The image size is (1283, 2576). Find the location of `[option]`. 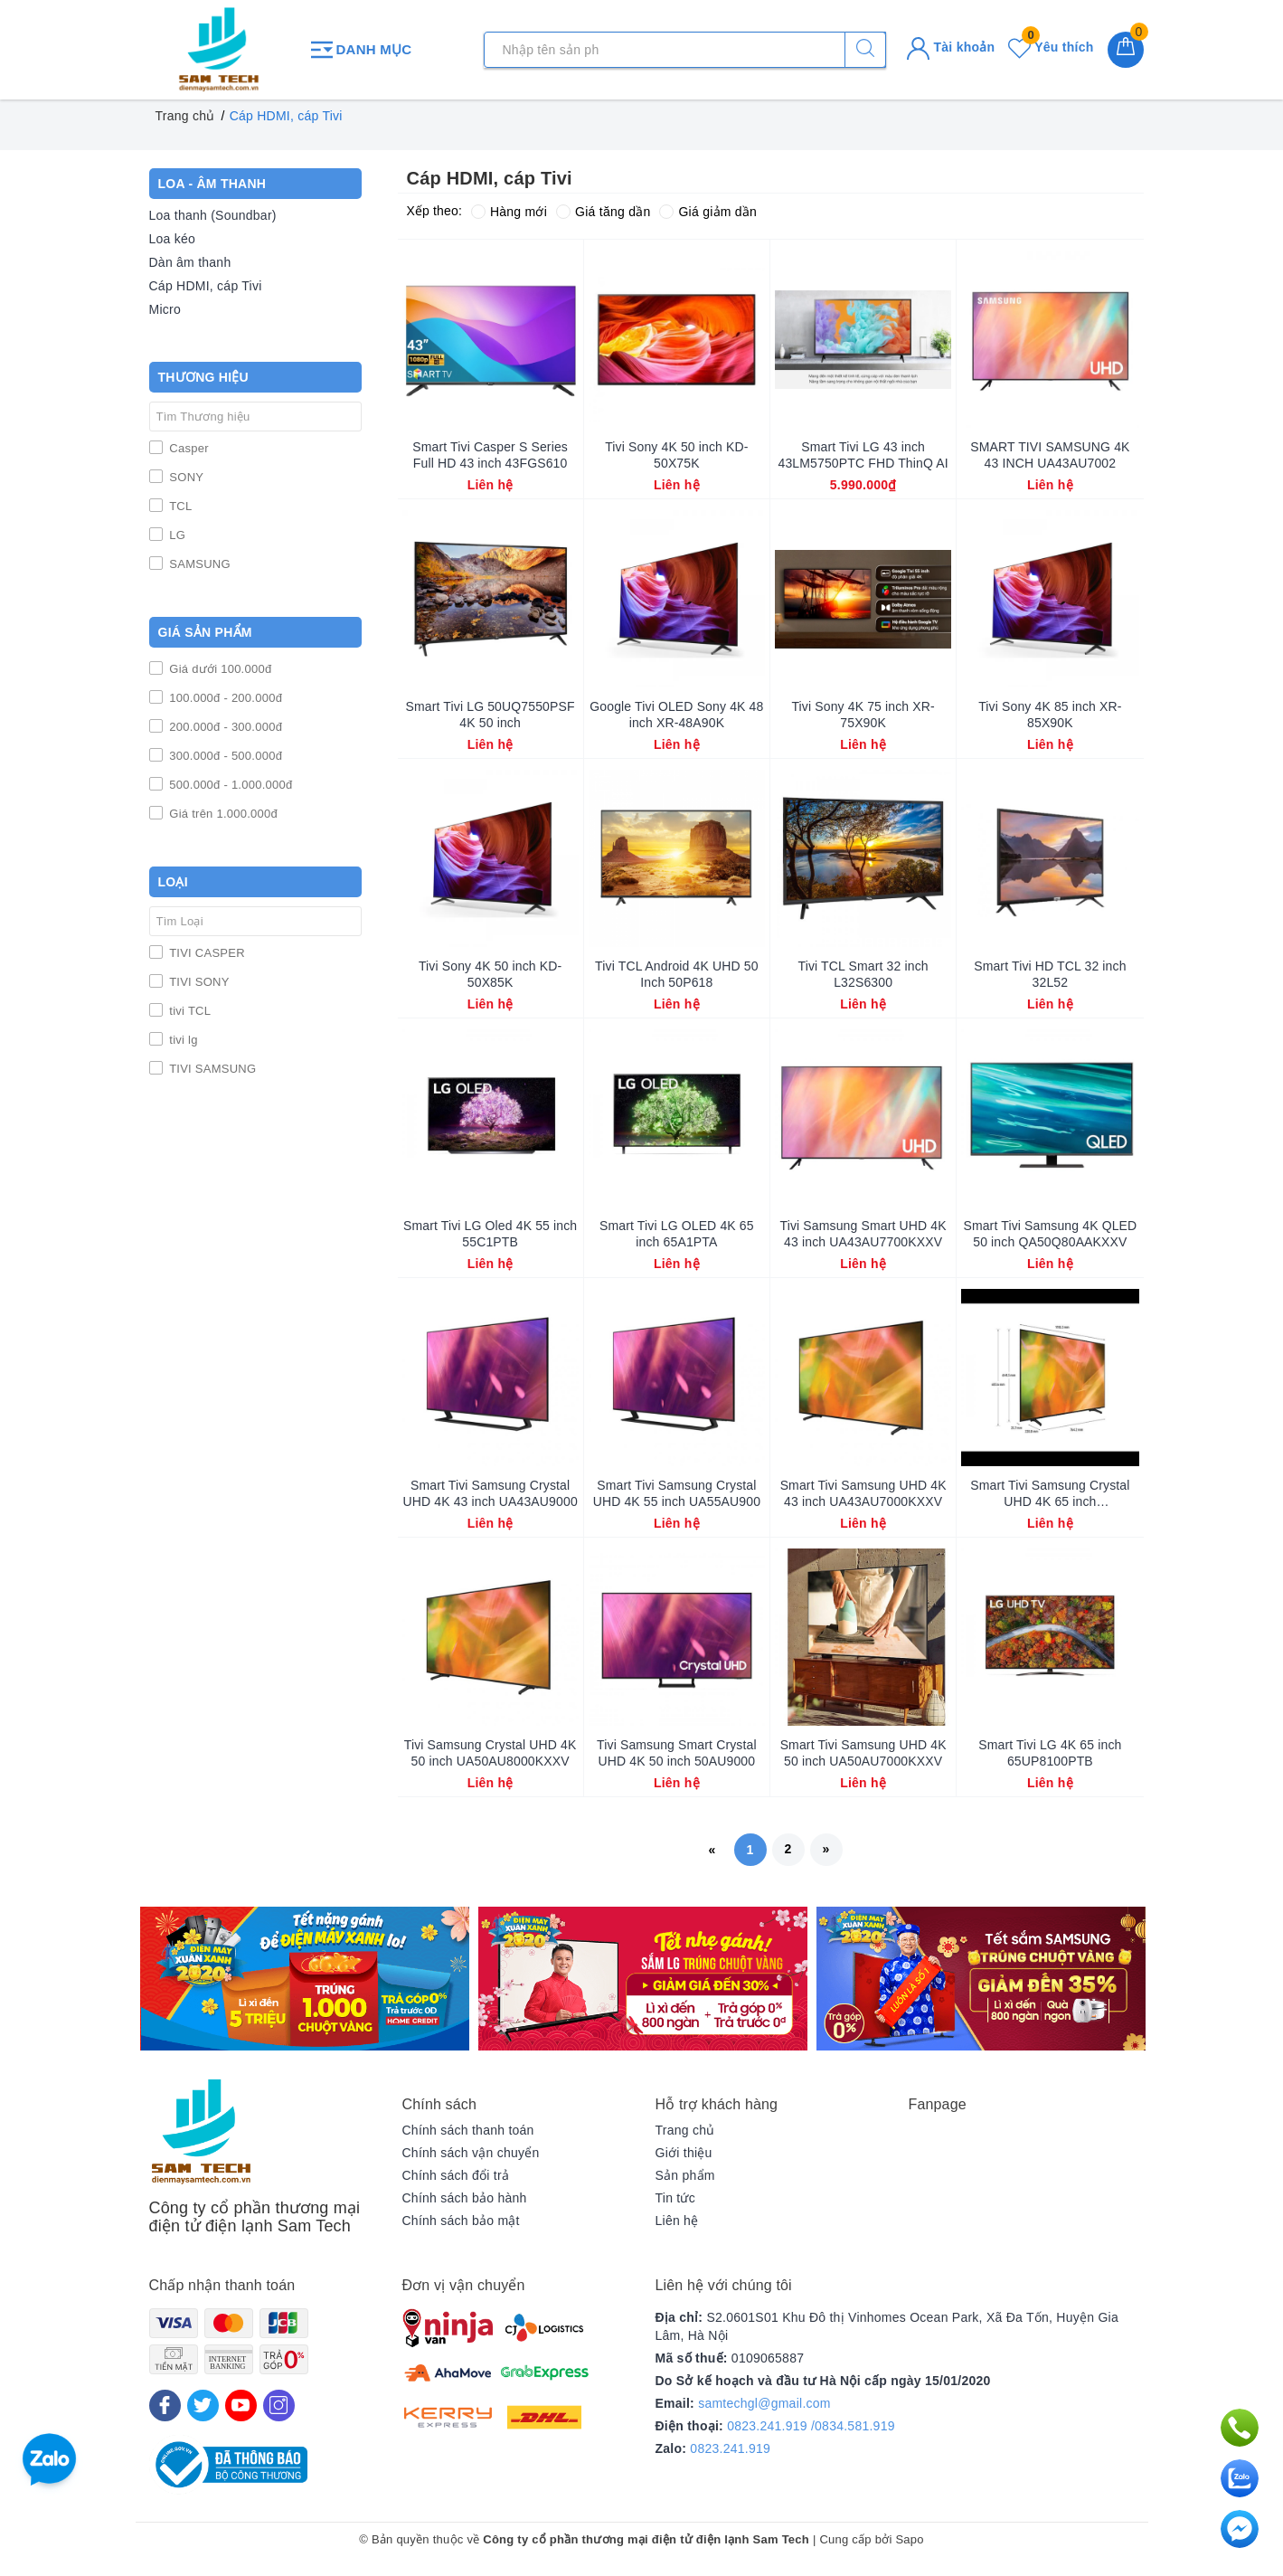

[option] is located at coordinates (304, 1978).